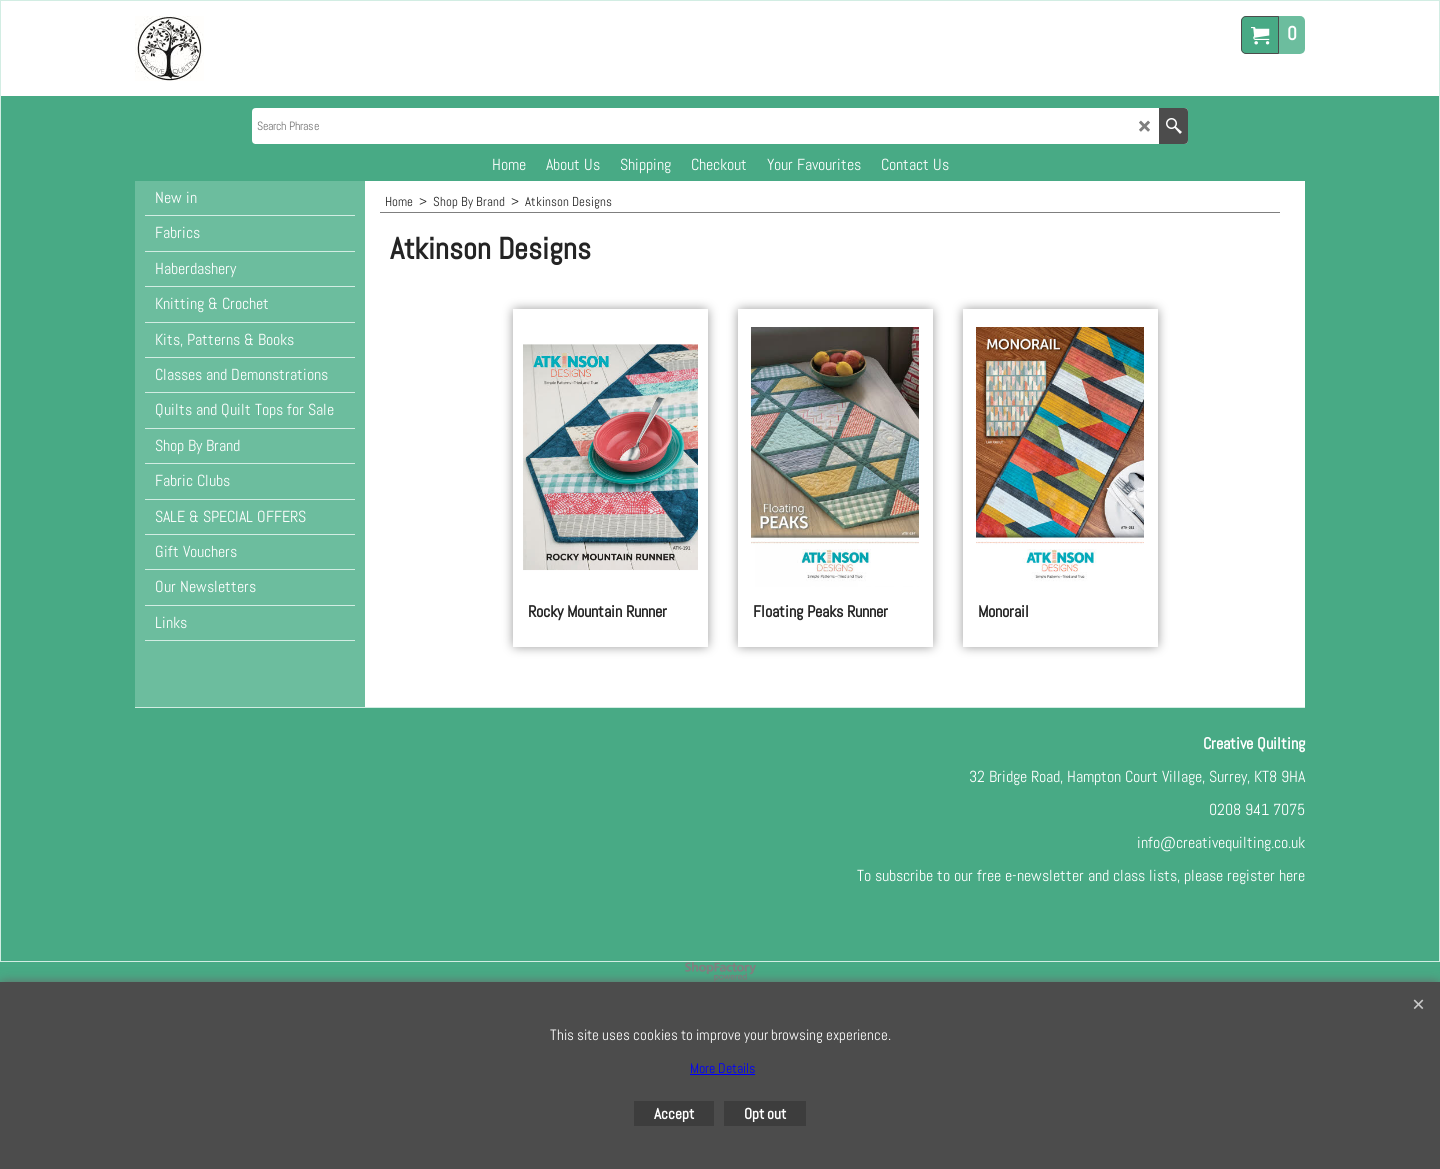 The height and width of the screenshot is (1169, 1440). I want to click on More Details, so click(722, 1068).